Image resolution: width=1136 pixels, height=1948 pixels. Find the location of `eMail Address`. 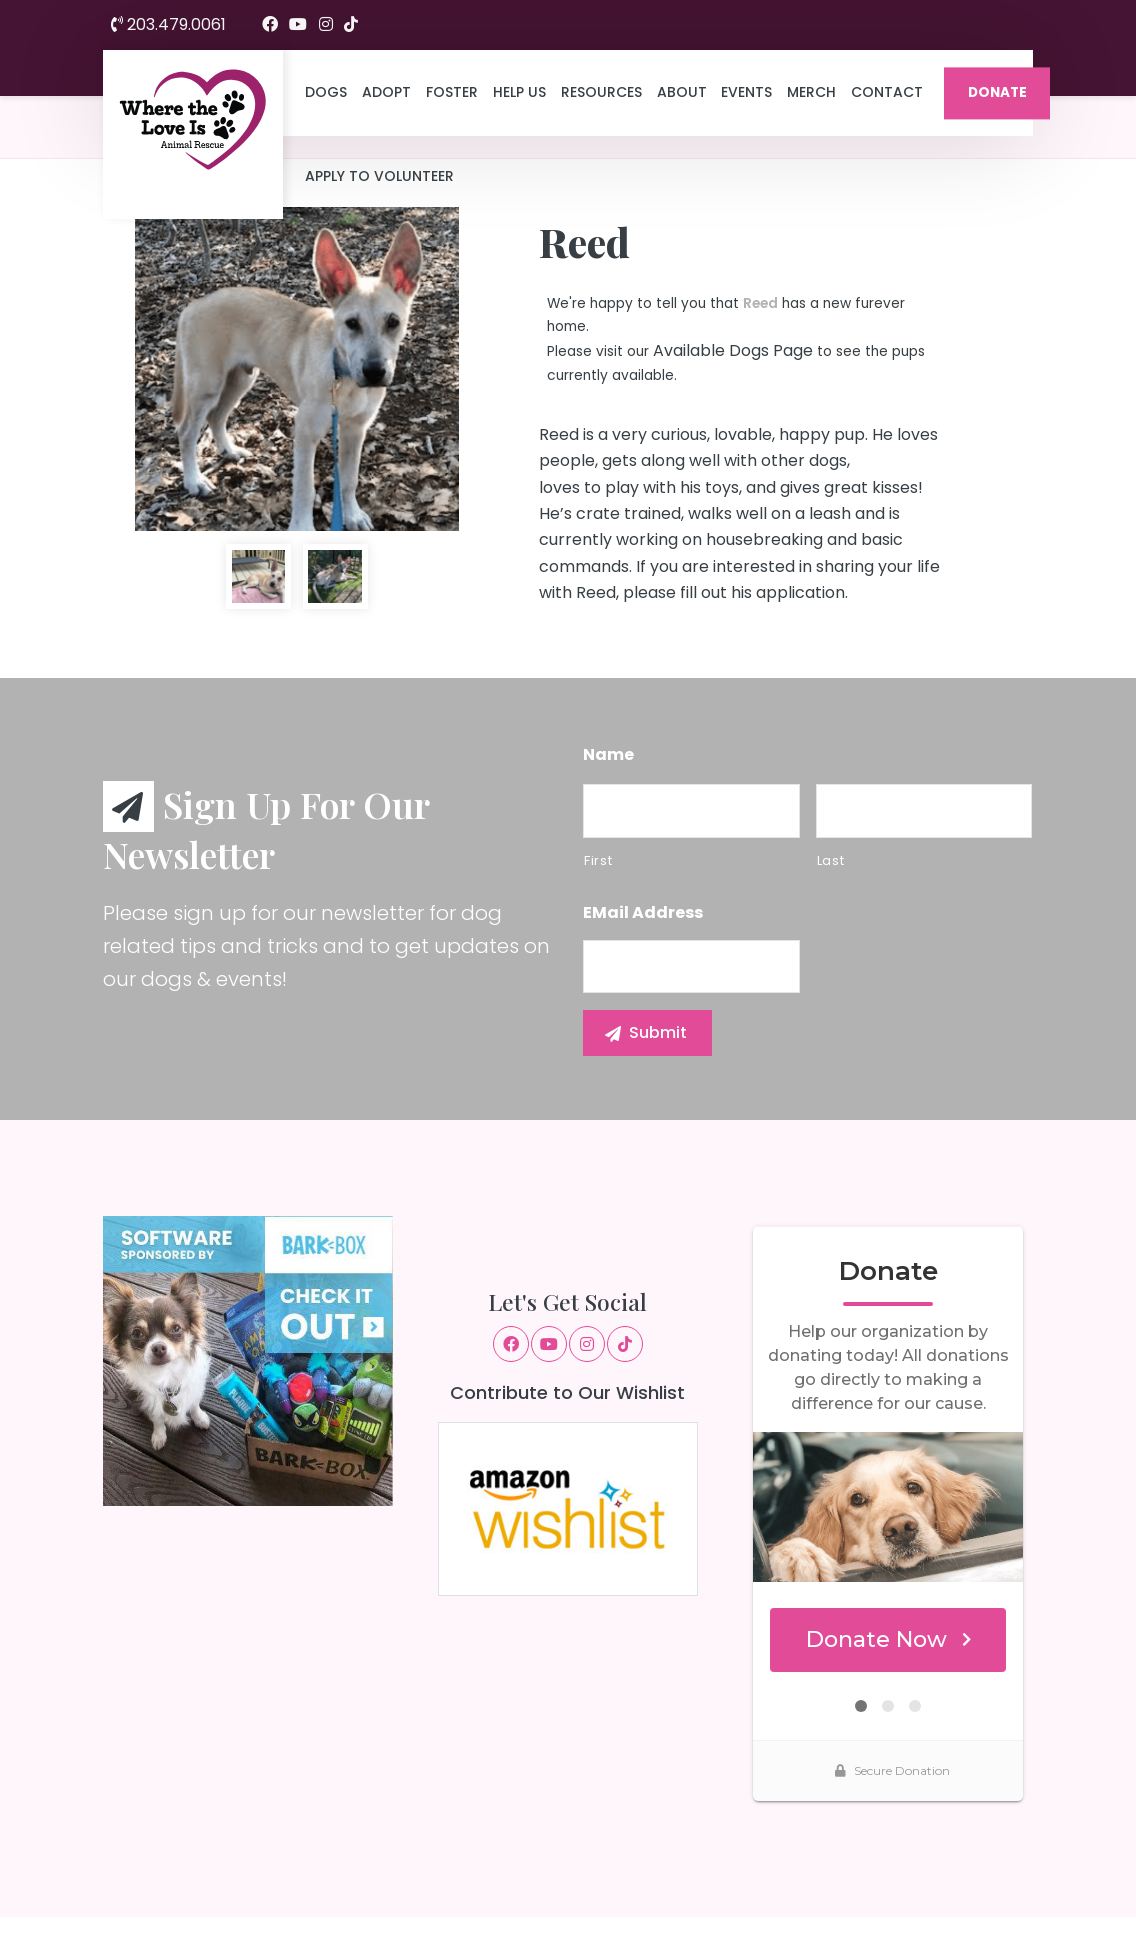

eMail Address is located at coordinates (643, 913).